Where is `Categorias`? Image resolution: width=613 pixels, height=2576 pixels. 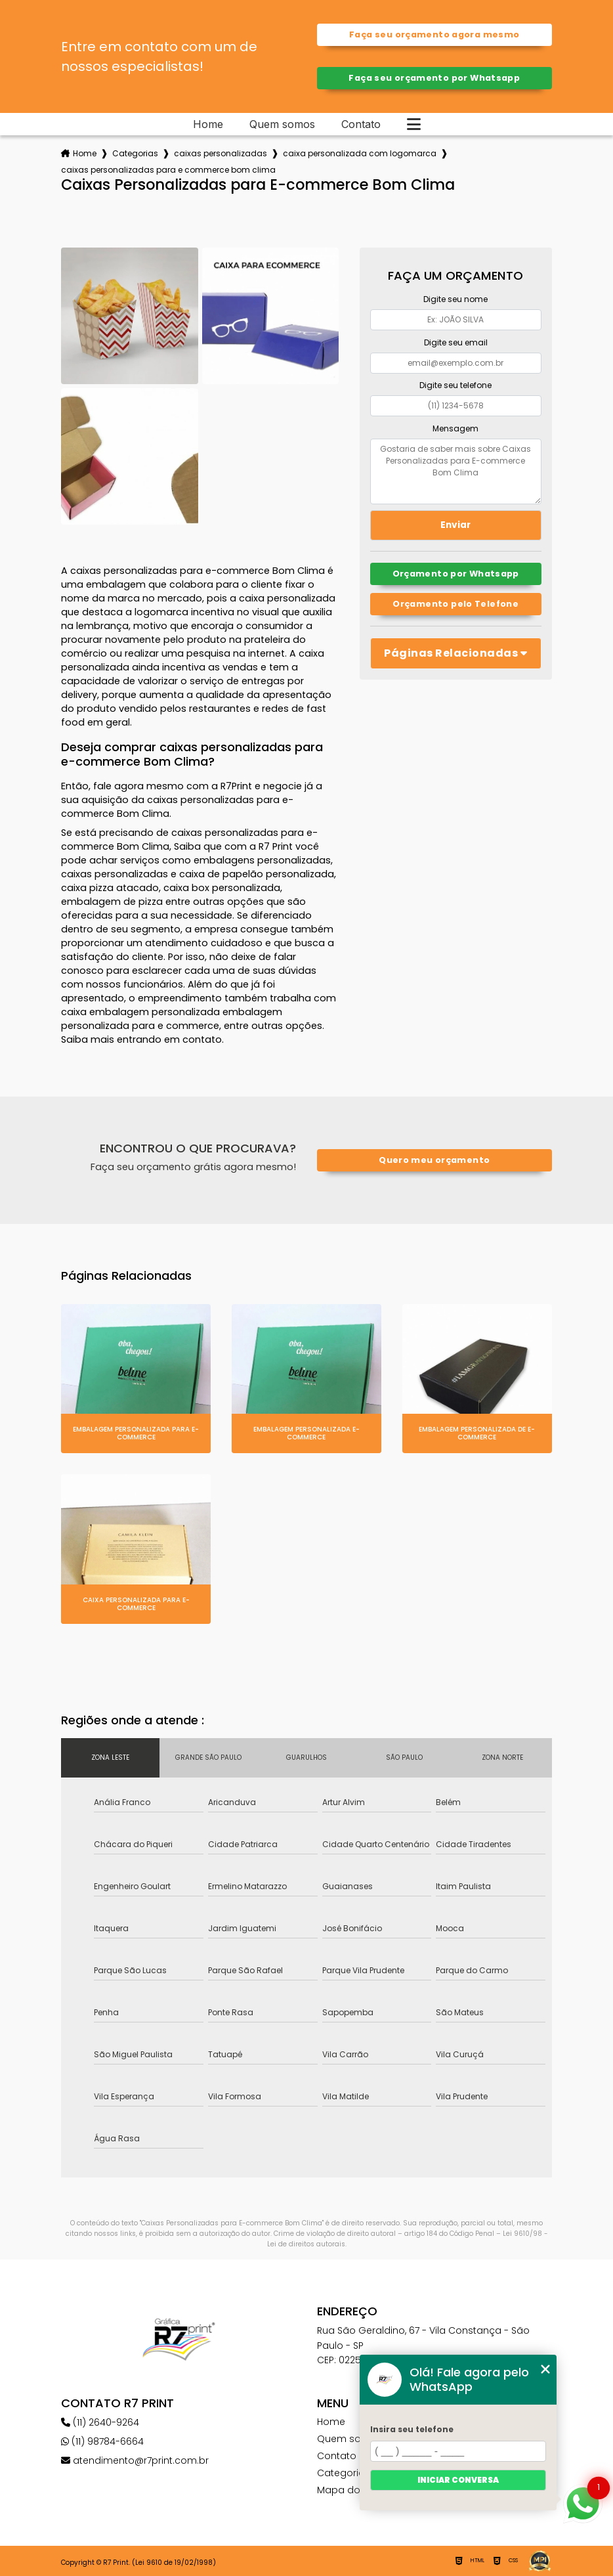 Categorias is located at coordinates (135, 153).